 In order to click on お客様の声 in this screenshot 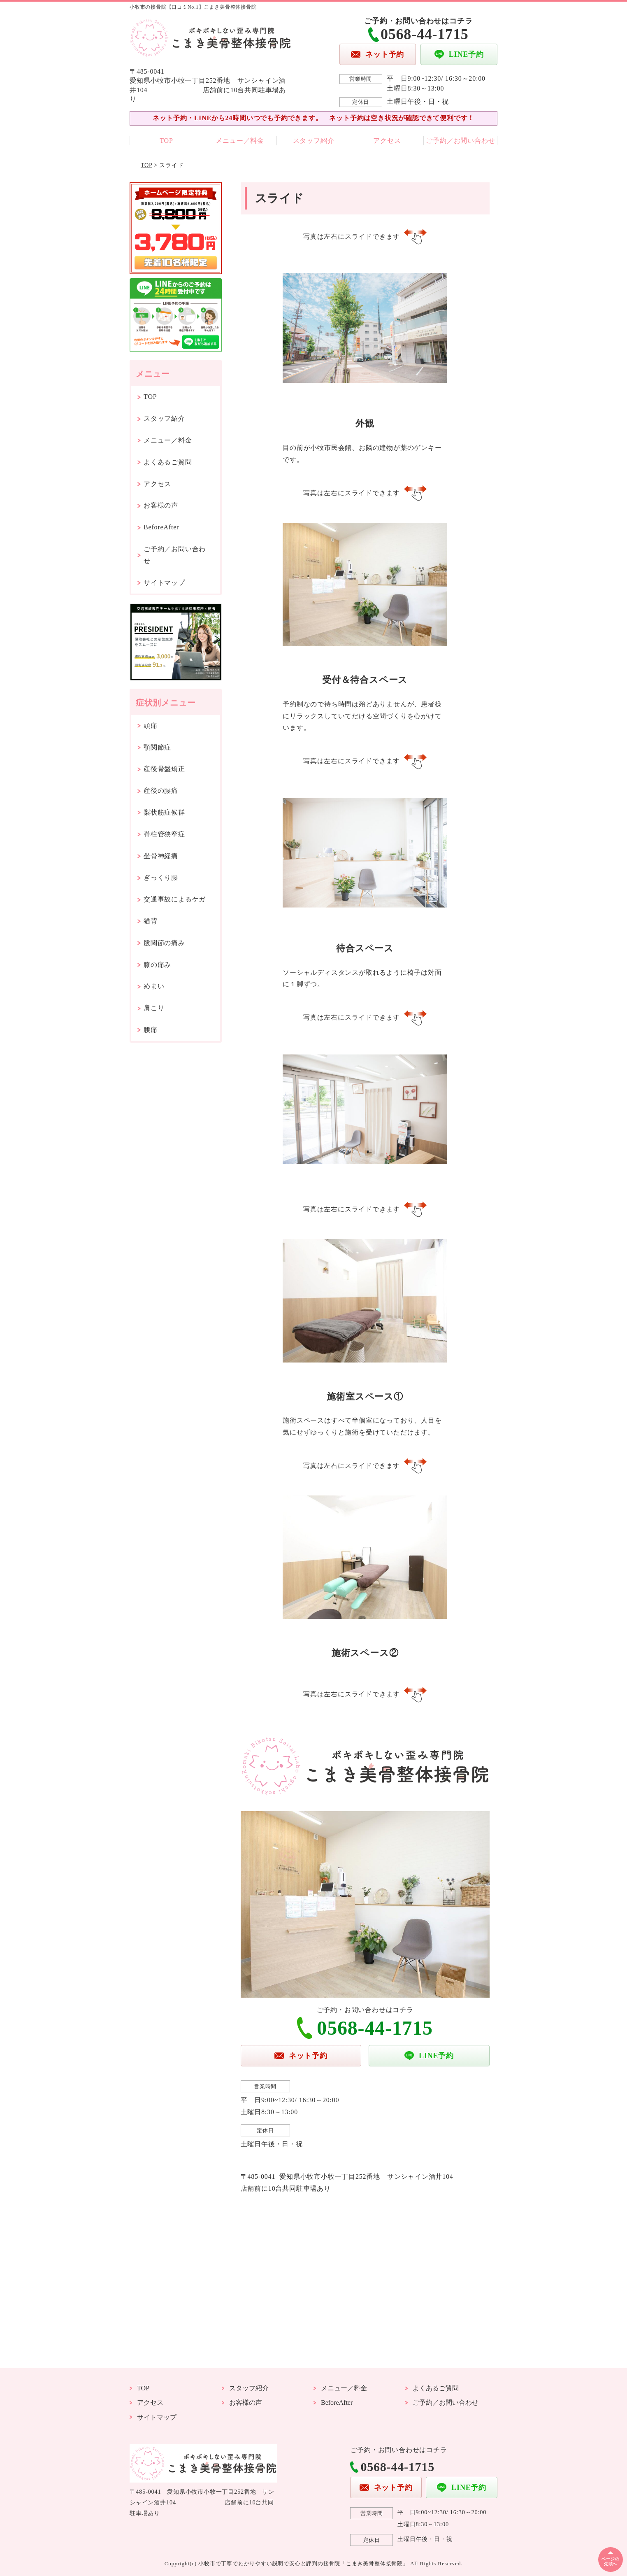, I will do `click(161, 505)`.